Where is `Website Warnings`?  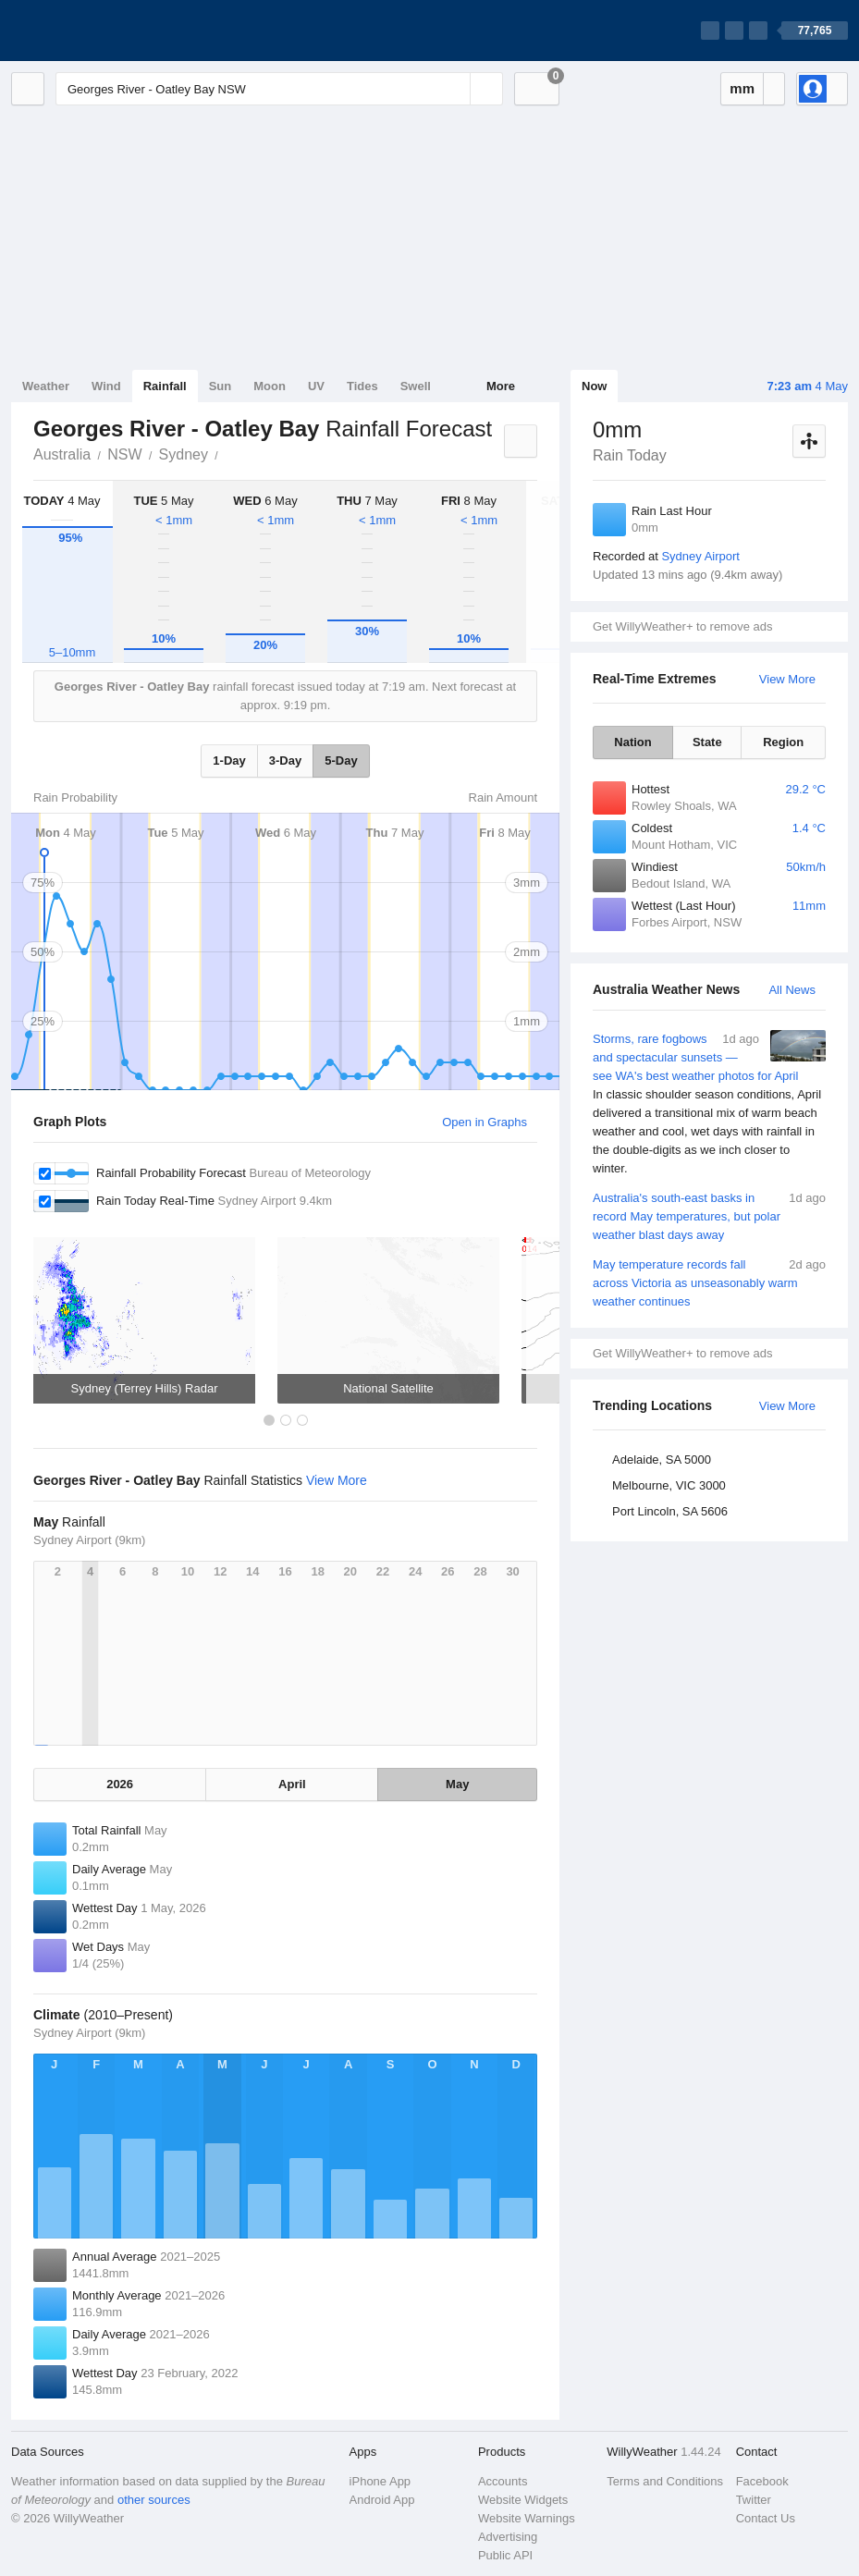 Website Warnings is located at coordinates (526, 2518).